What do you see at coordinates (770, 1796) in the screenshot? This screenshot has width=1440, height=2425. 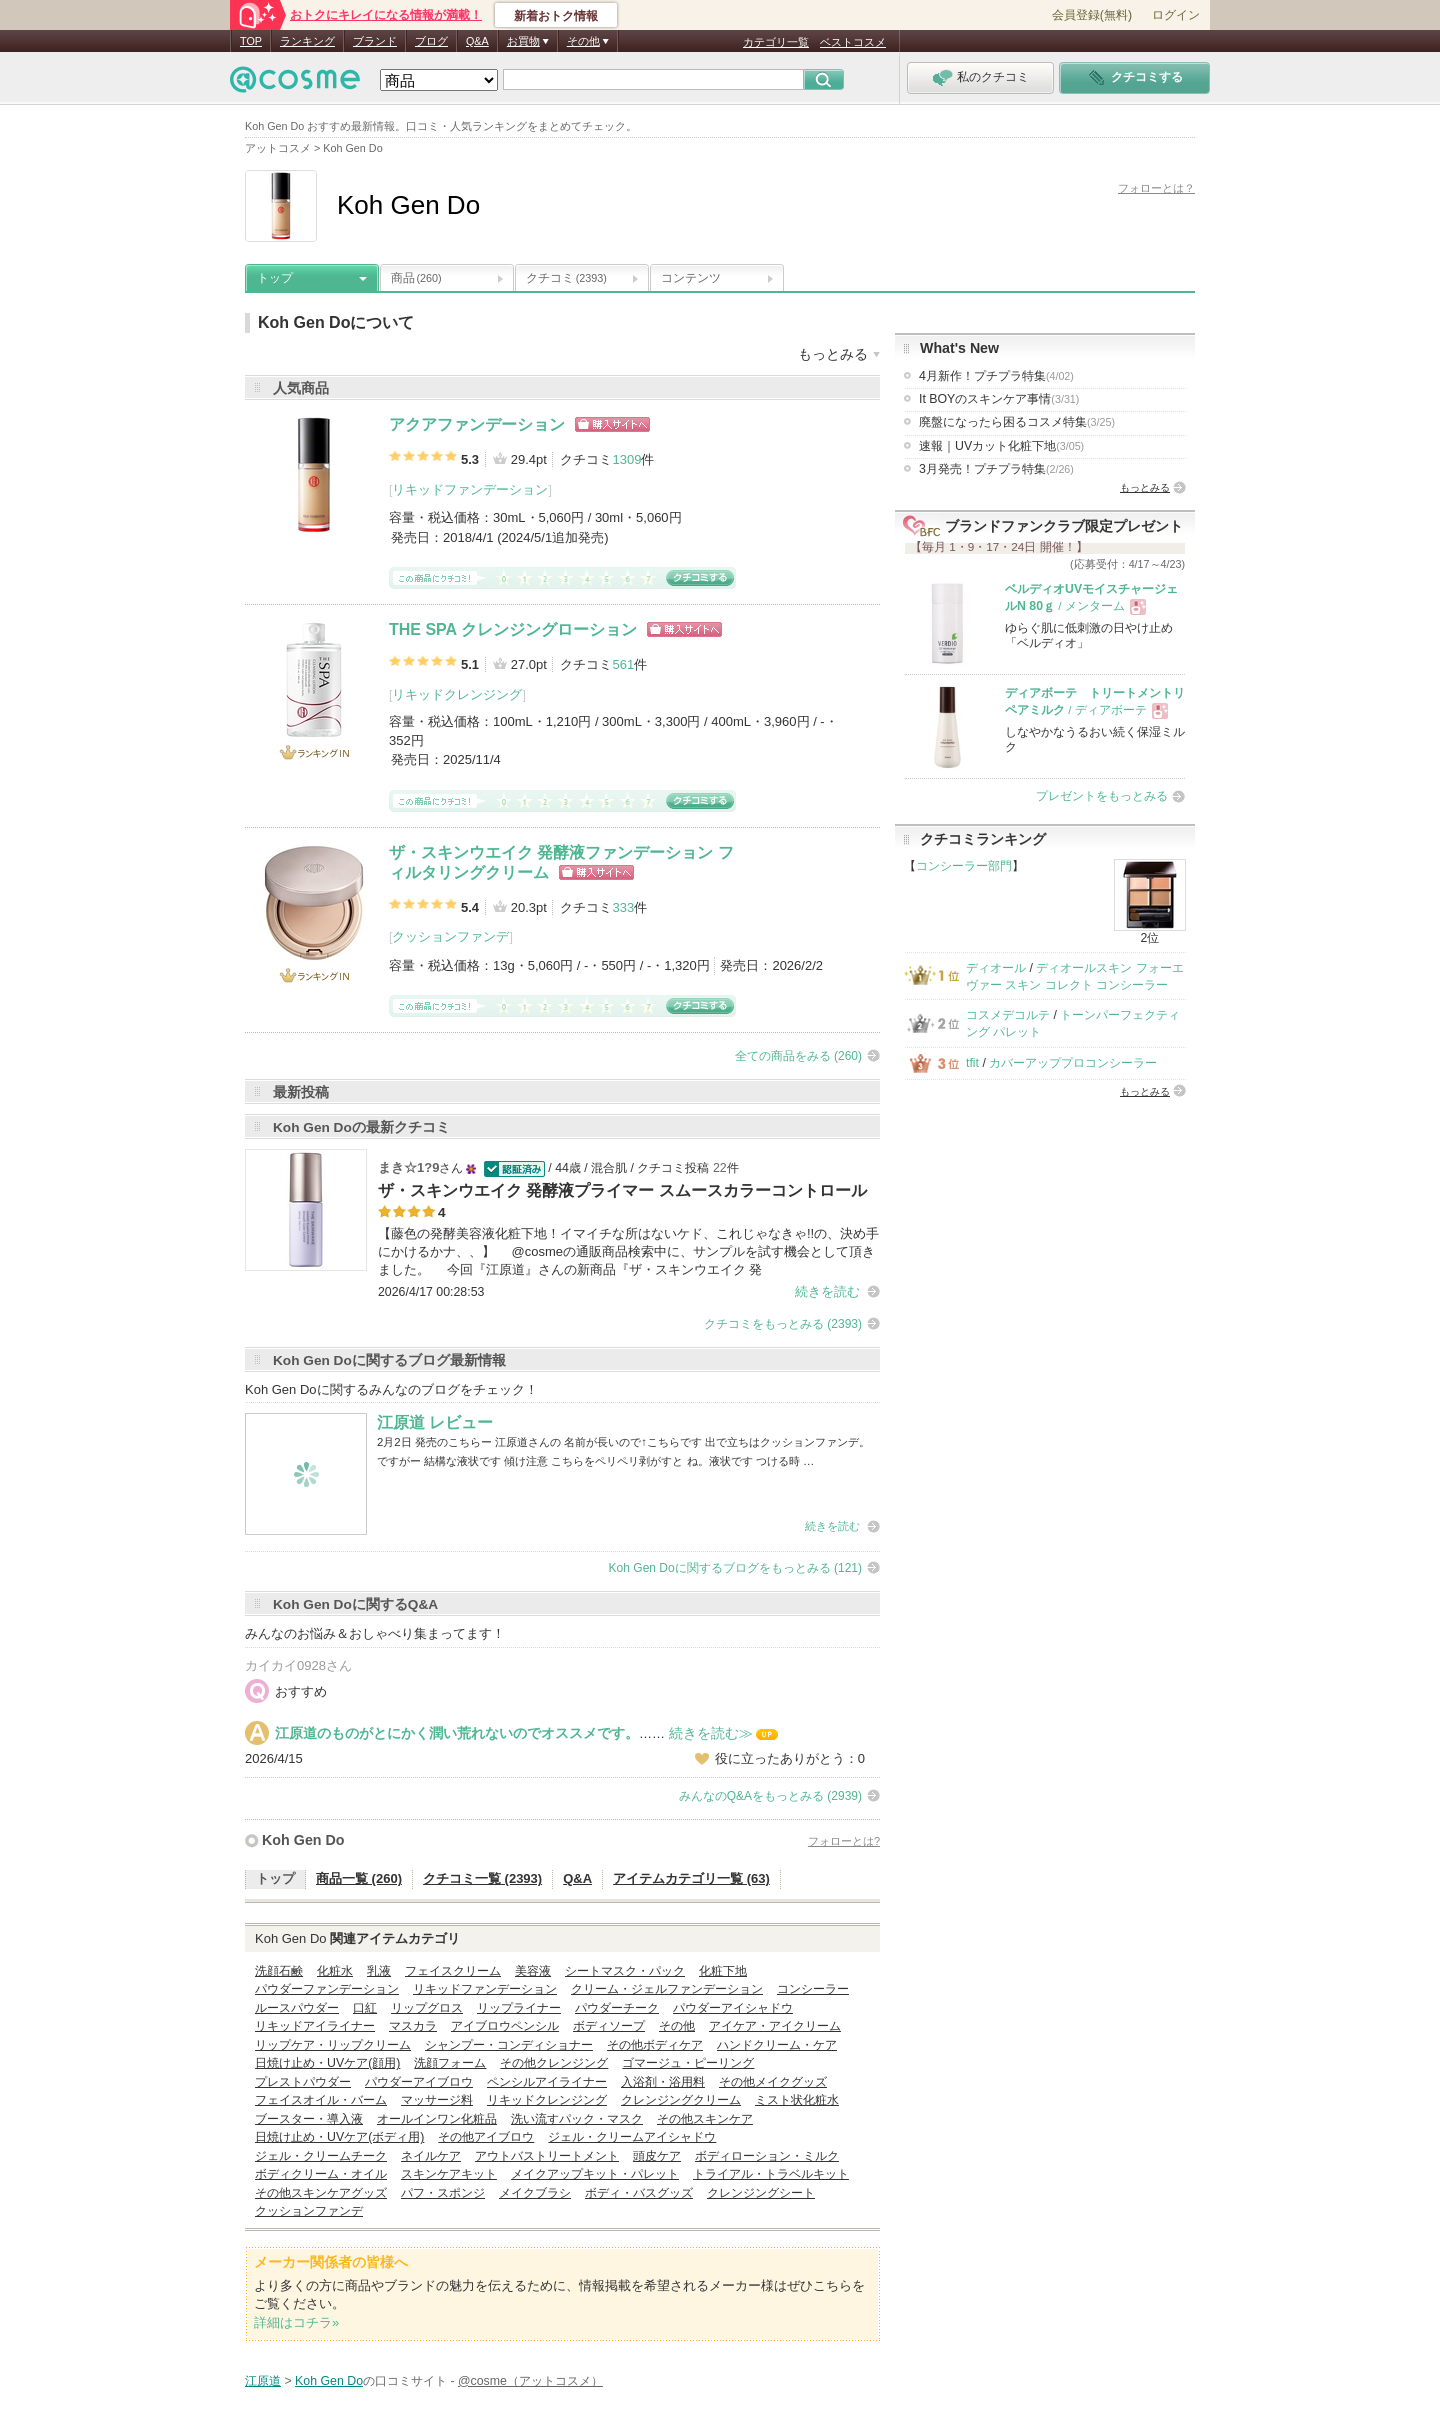 I see `みんなのQ&Aをもっとみる (2939)` at bounding box center [770, 1796].